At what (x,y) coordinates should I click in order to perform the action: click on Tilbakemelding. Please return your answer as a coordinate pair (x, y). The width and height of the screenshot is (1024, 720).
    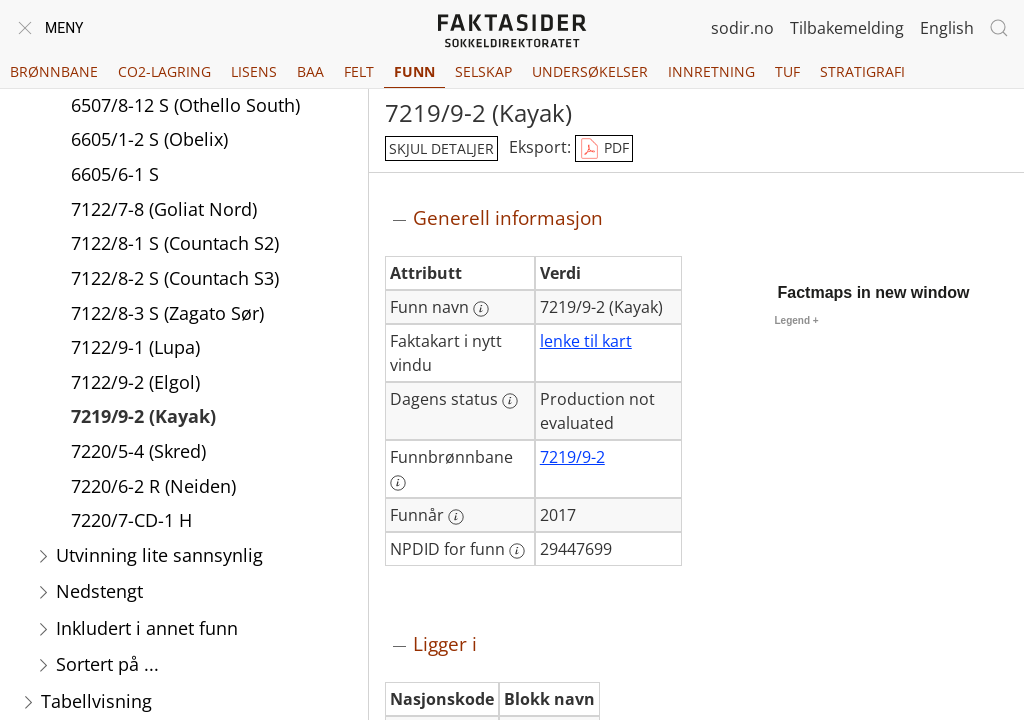
    Looking at the image, I should click on (847, 28).